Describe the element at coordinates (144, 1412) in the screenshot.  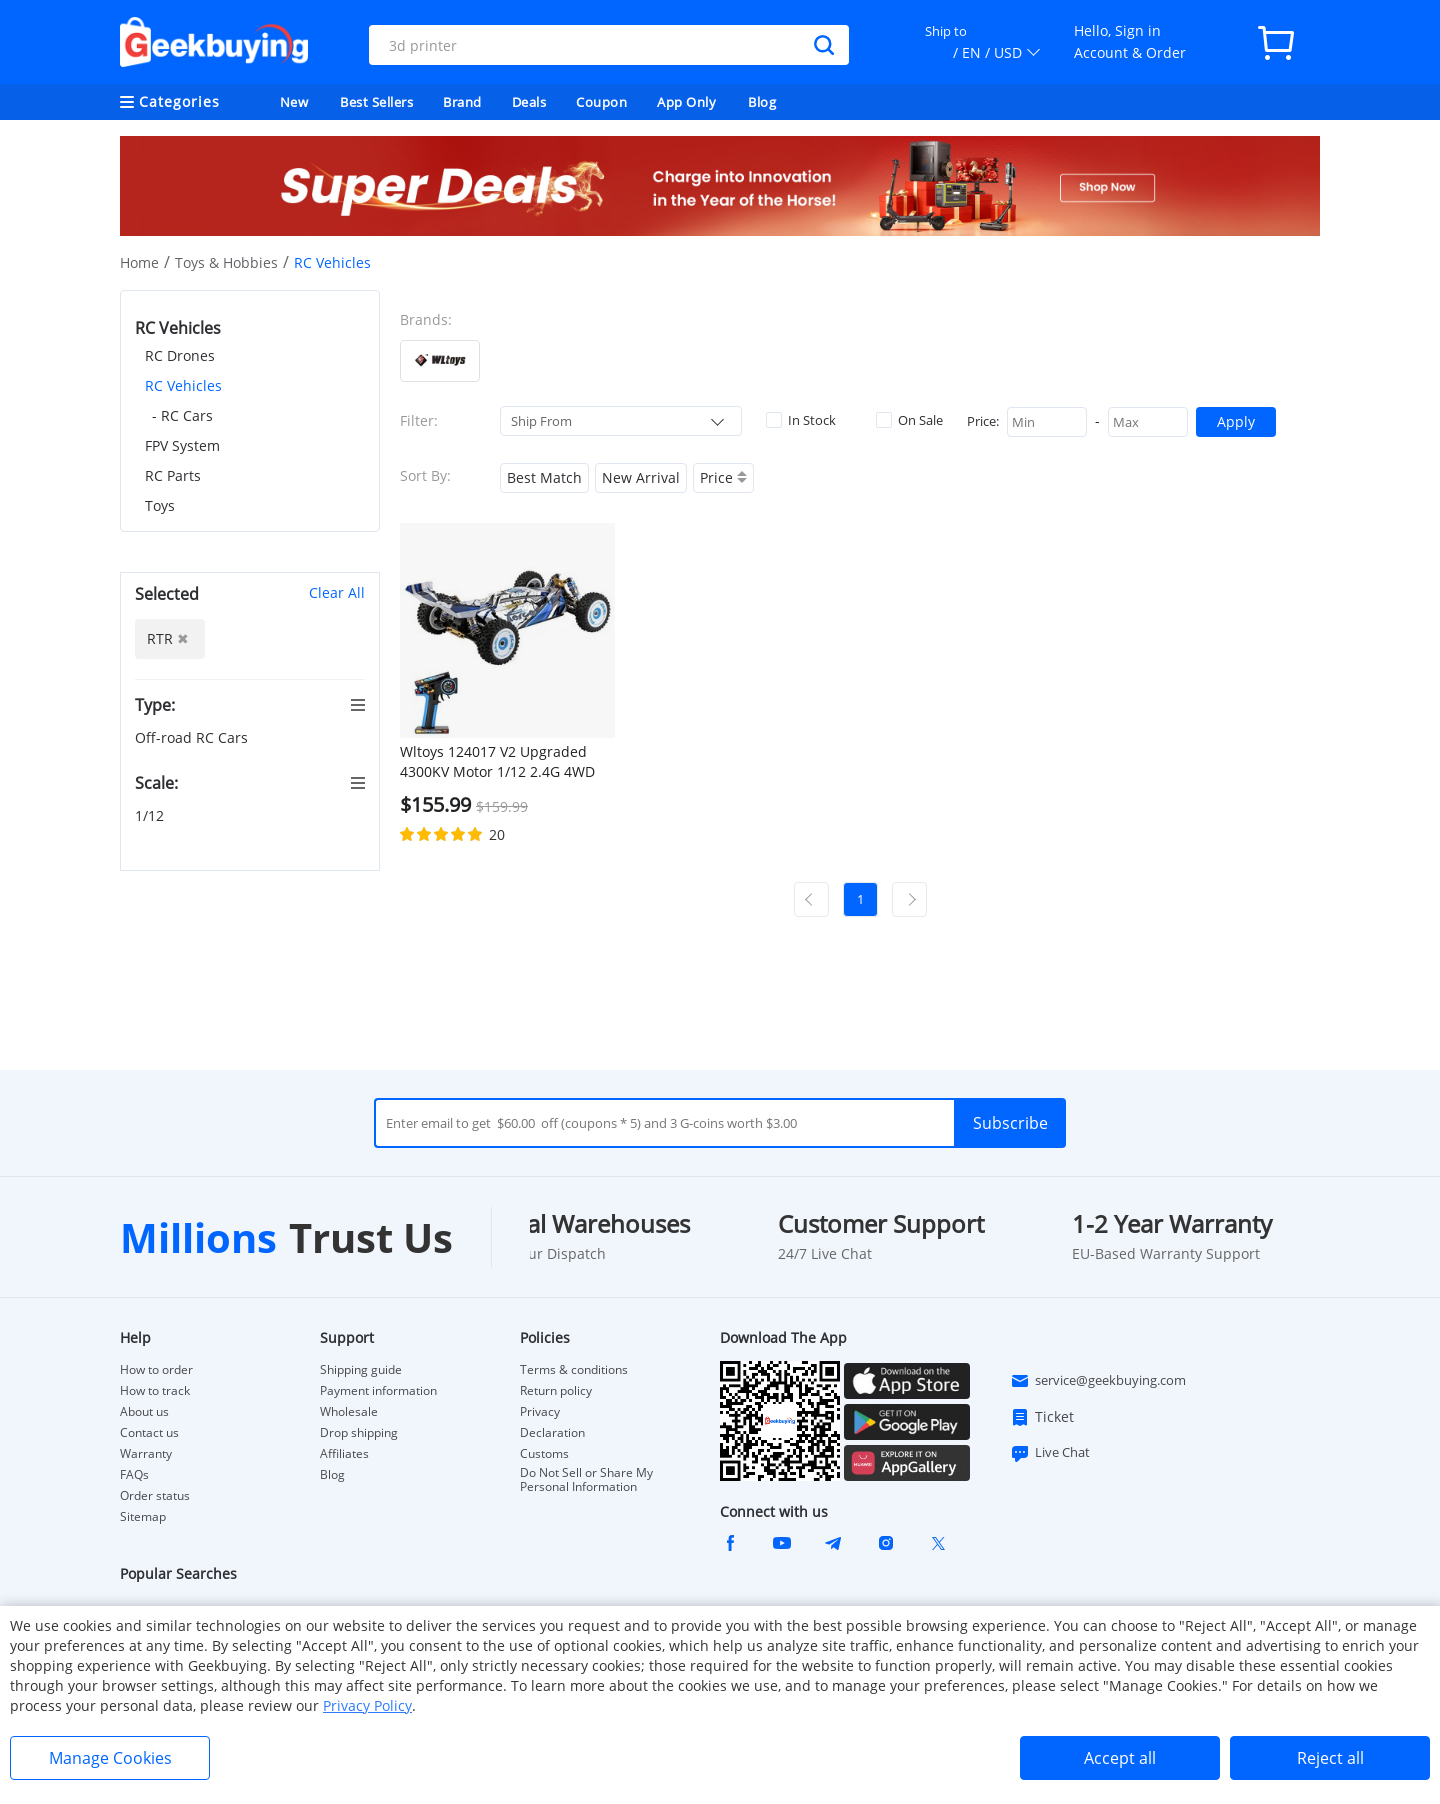
I see `About us` at that location.